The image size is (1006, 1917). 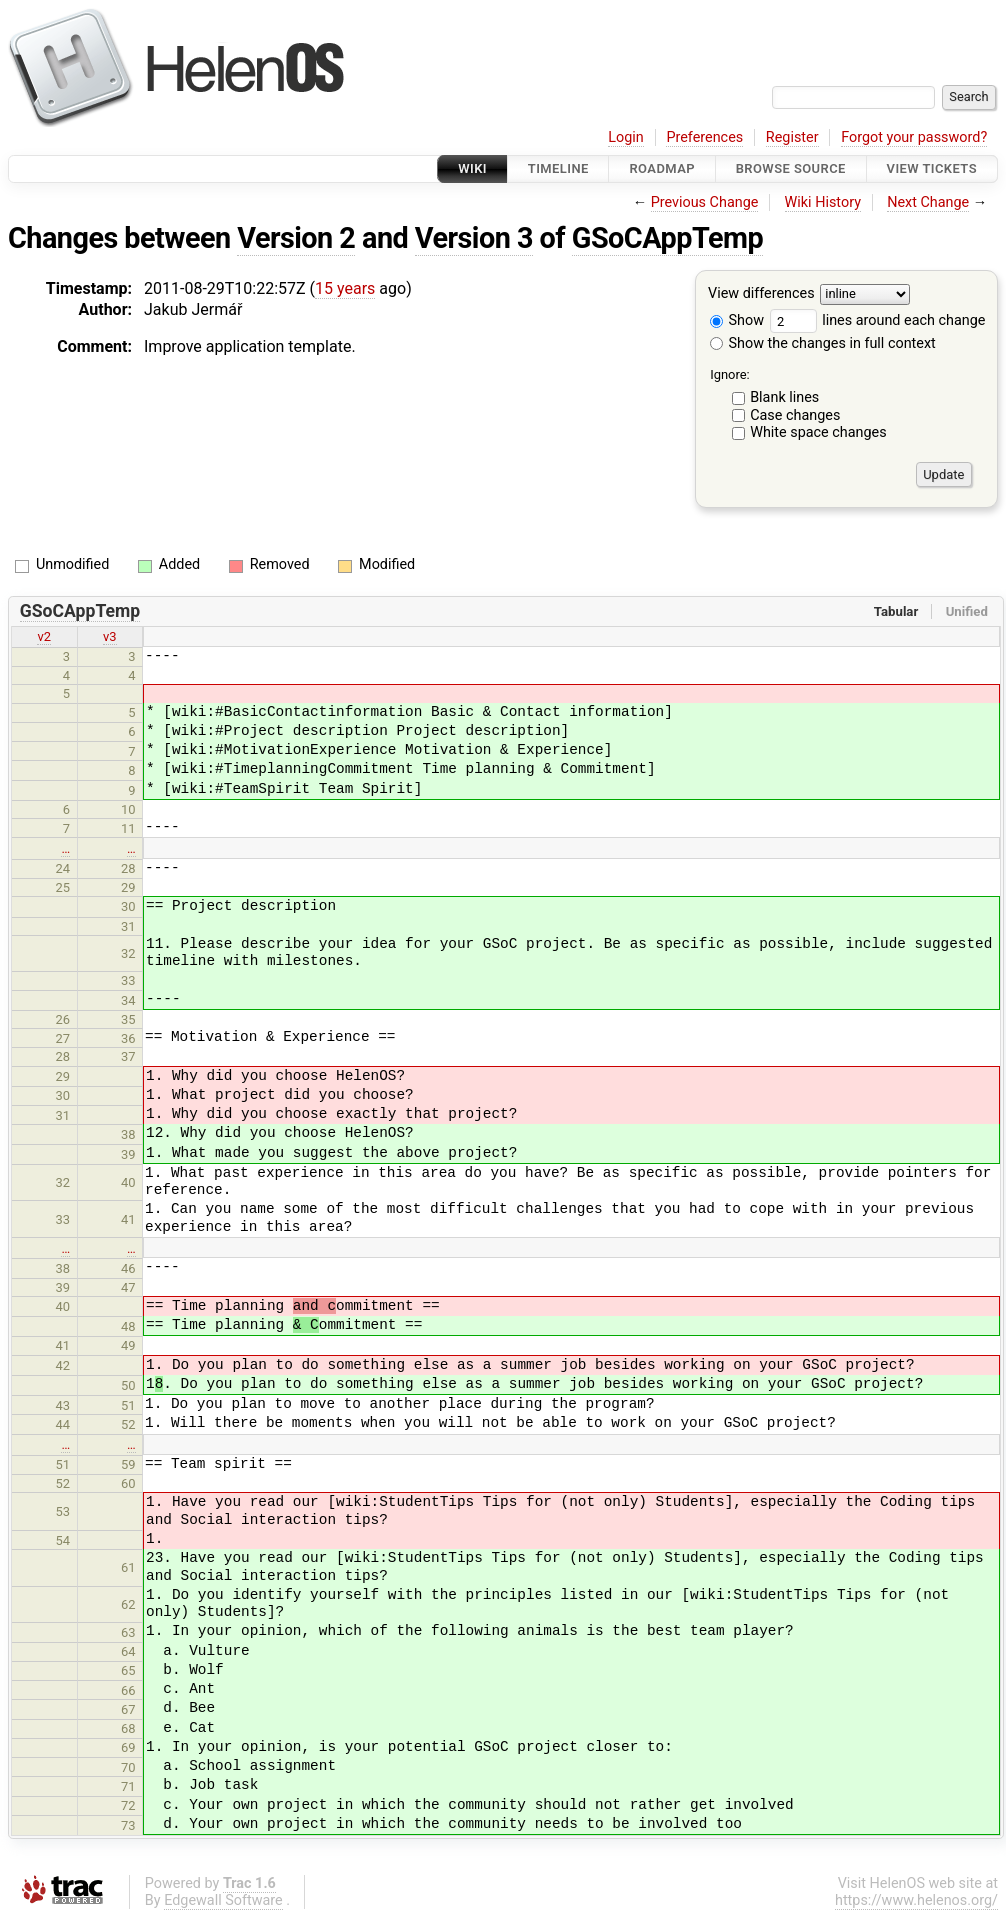 I want to click on v3, so click(x=110, y=636).